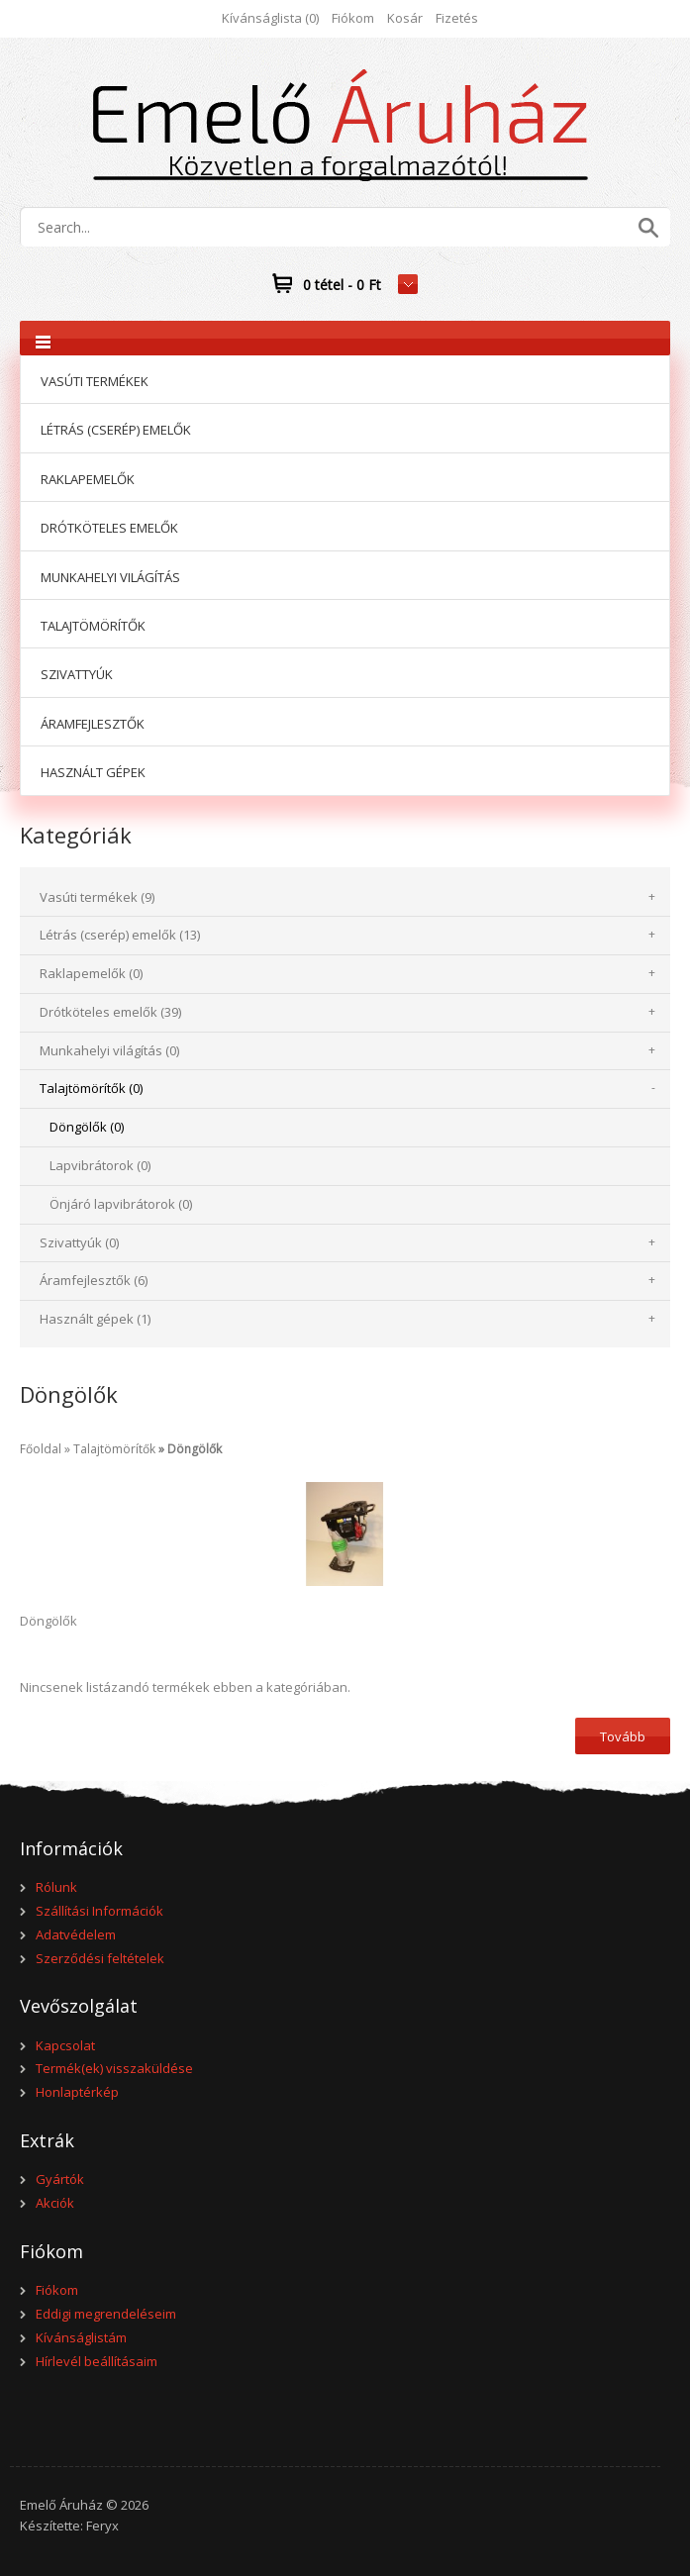  What do you see at coordinates (120, 1204) in the screenshot?
I see `Önjáró lapvibrátorok (0)` at bounding box center [120, 1204].